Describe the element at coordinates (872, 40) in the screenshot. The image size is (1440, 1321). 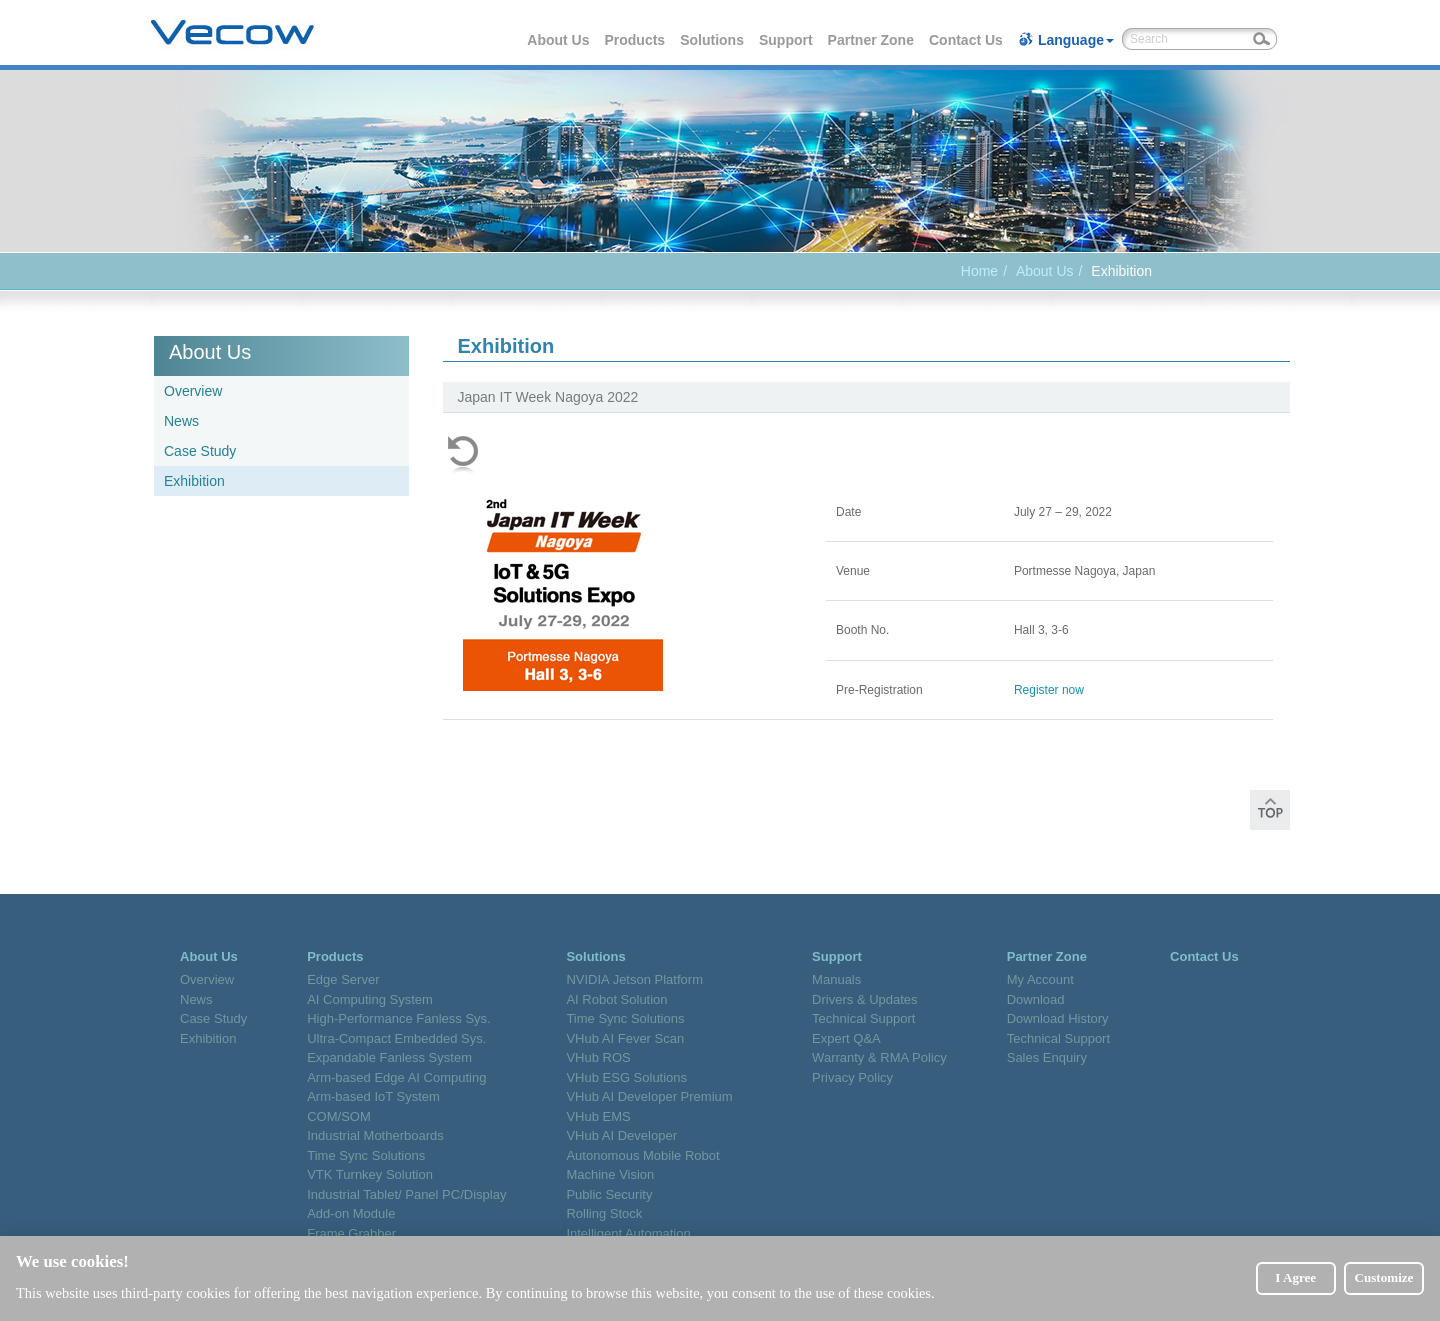
I see `Partner Zone` at that location.